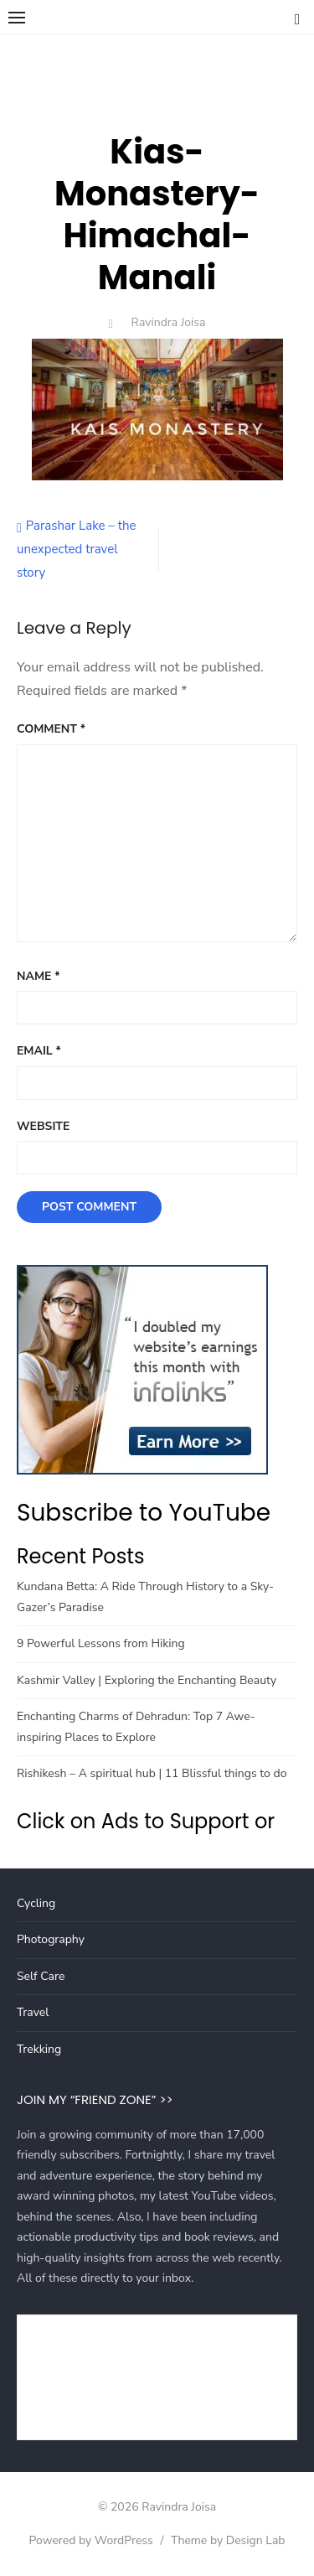  Describe the element at coordinates (101, 1643) in the screenshot. I see `9 Powerful Lessons from Hiking` at that location.